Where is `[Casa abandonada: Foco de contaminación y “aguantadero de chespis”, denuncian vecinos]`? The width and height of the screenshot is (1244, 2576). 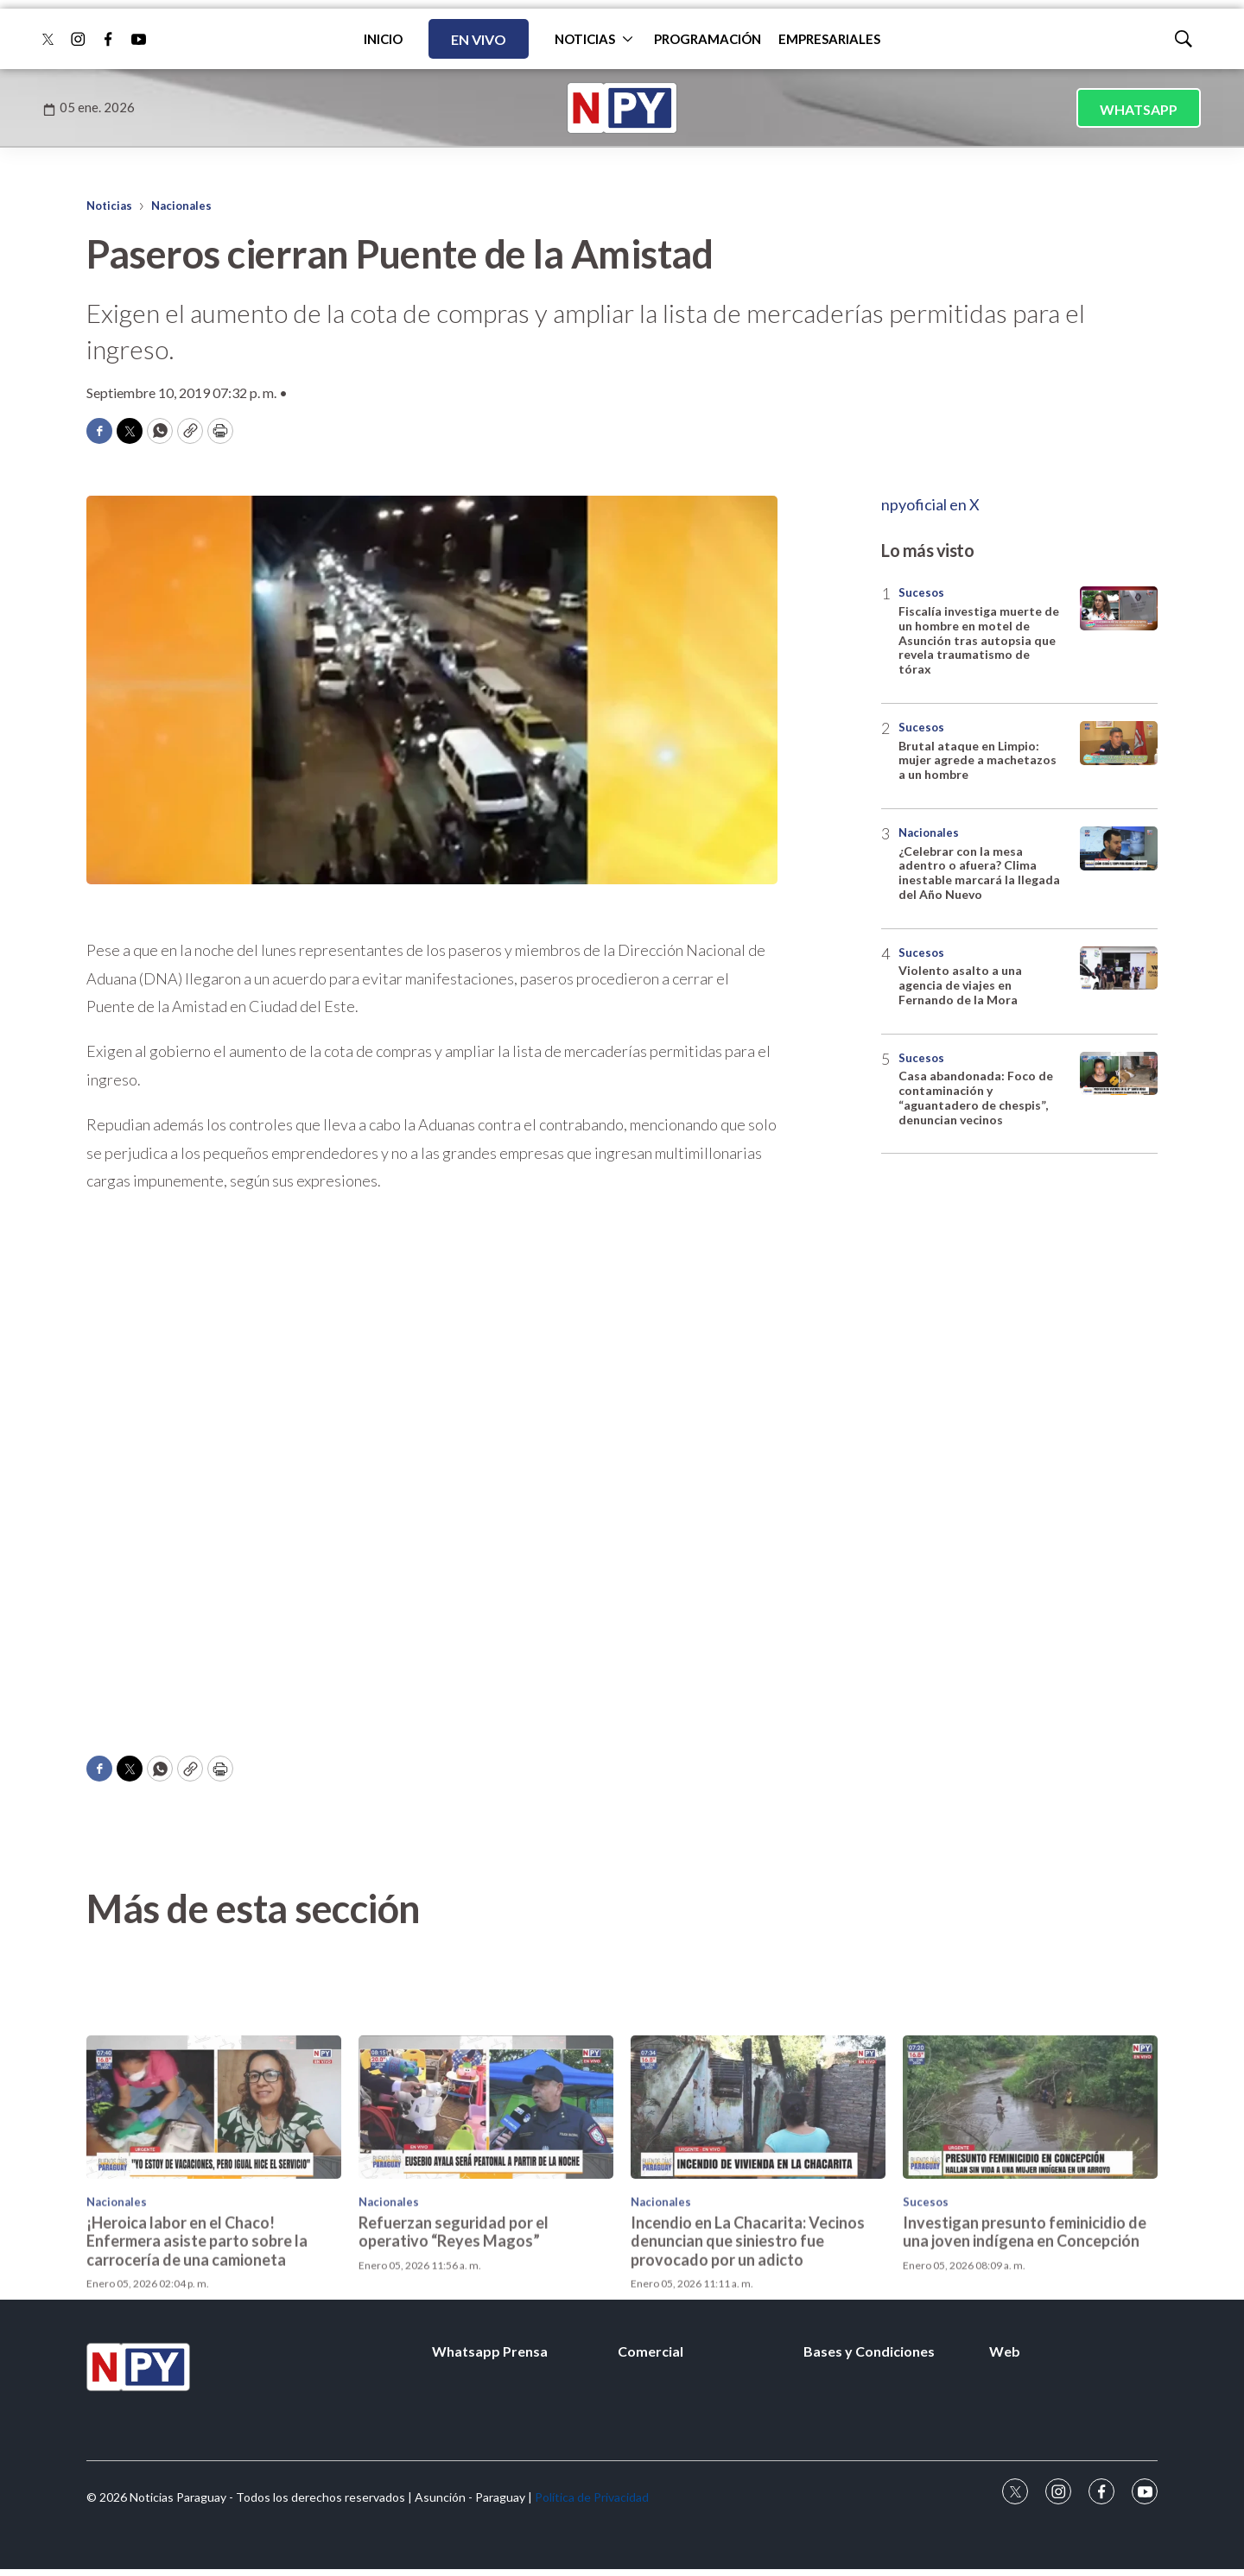 [Casa abandonada: Foco de contaminación y “aguantadero de chespis”, denuncian vecinos] is located at coordinates (1119, 1074).